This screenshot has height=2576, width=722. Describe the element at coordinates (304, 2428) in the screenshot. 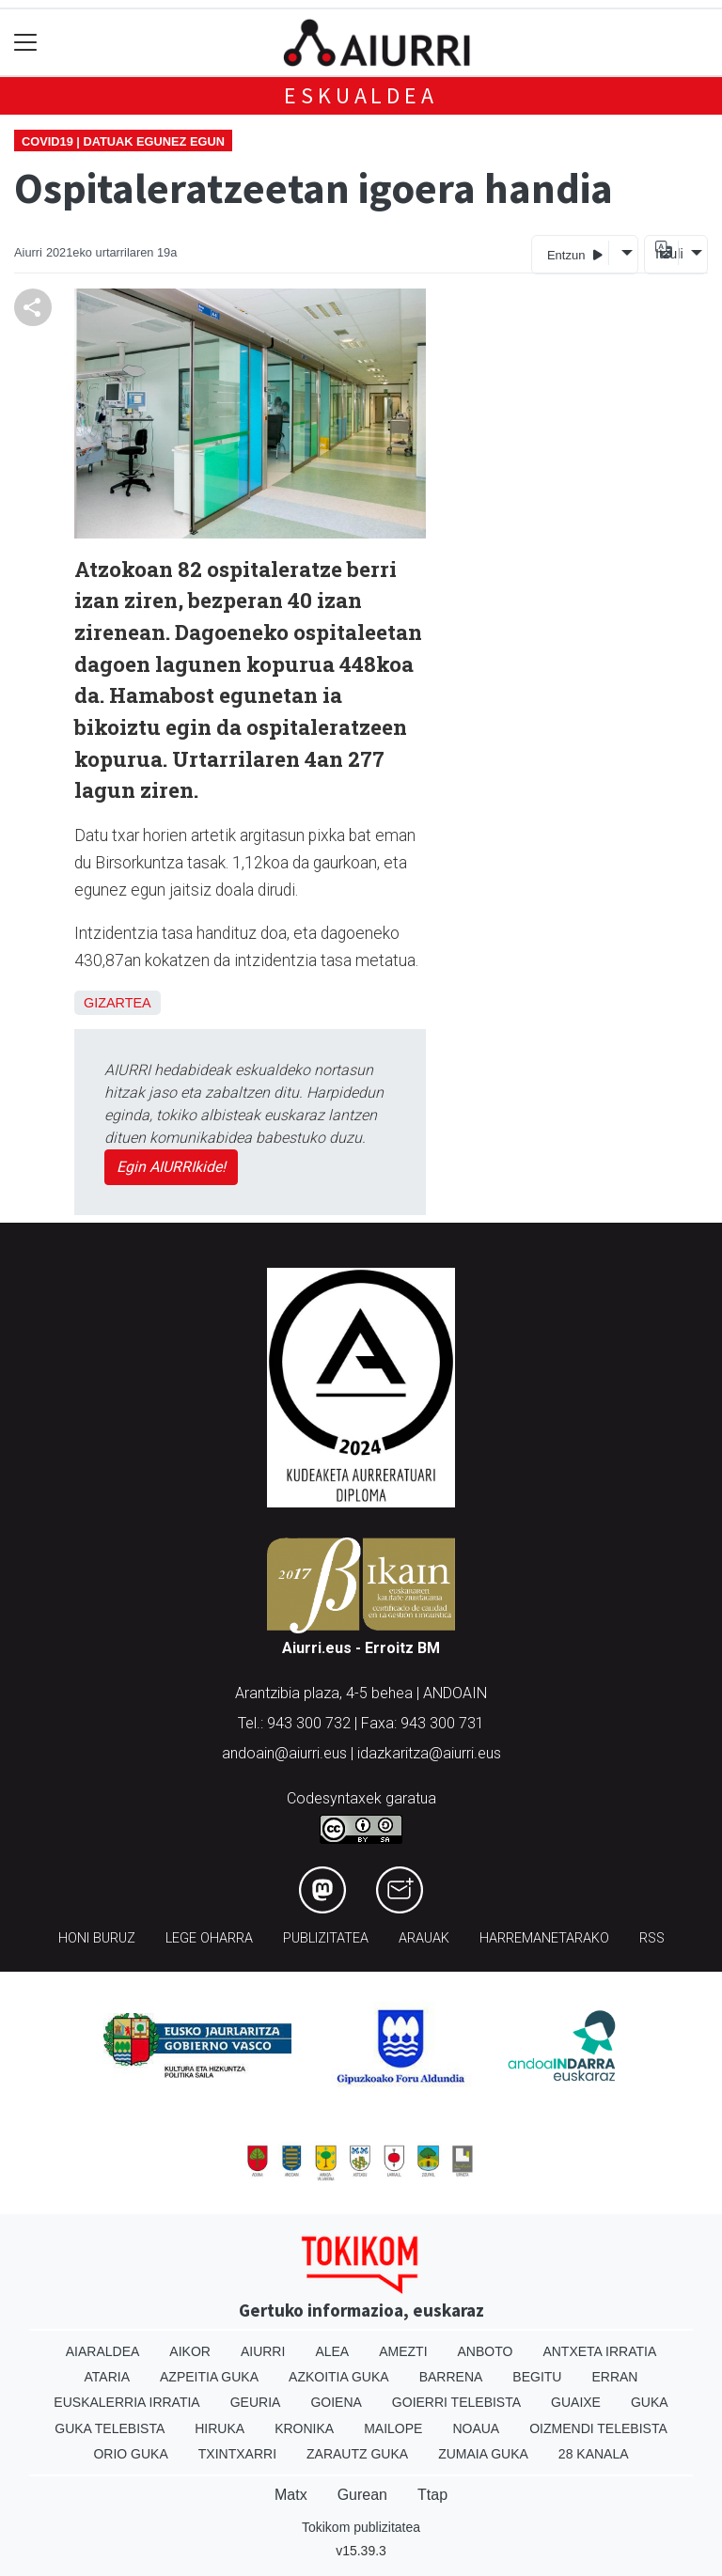

I see `Kronika` at that location.